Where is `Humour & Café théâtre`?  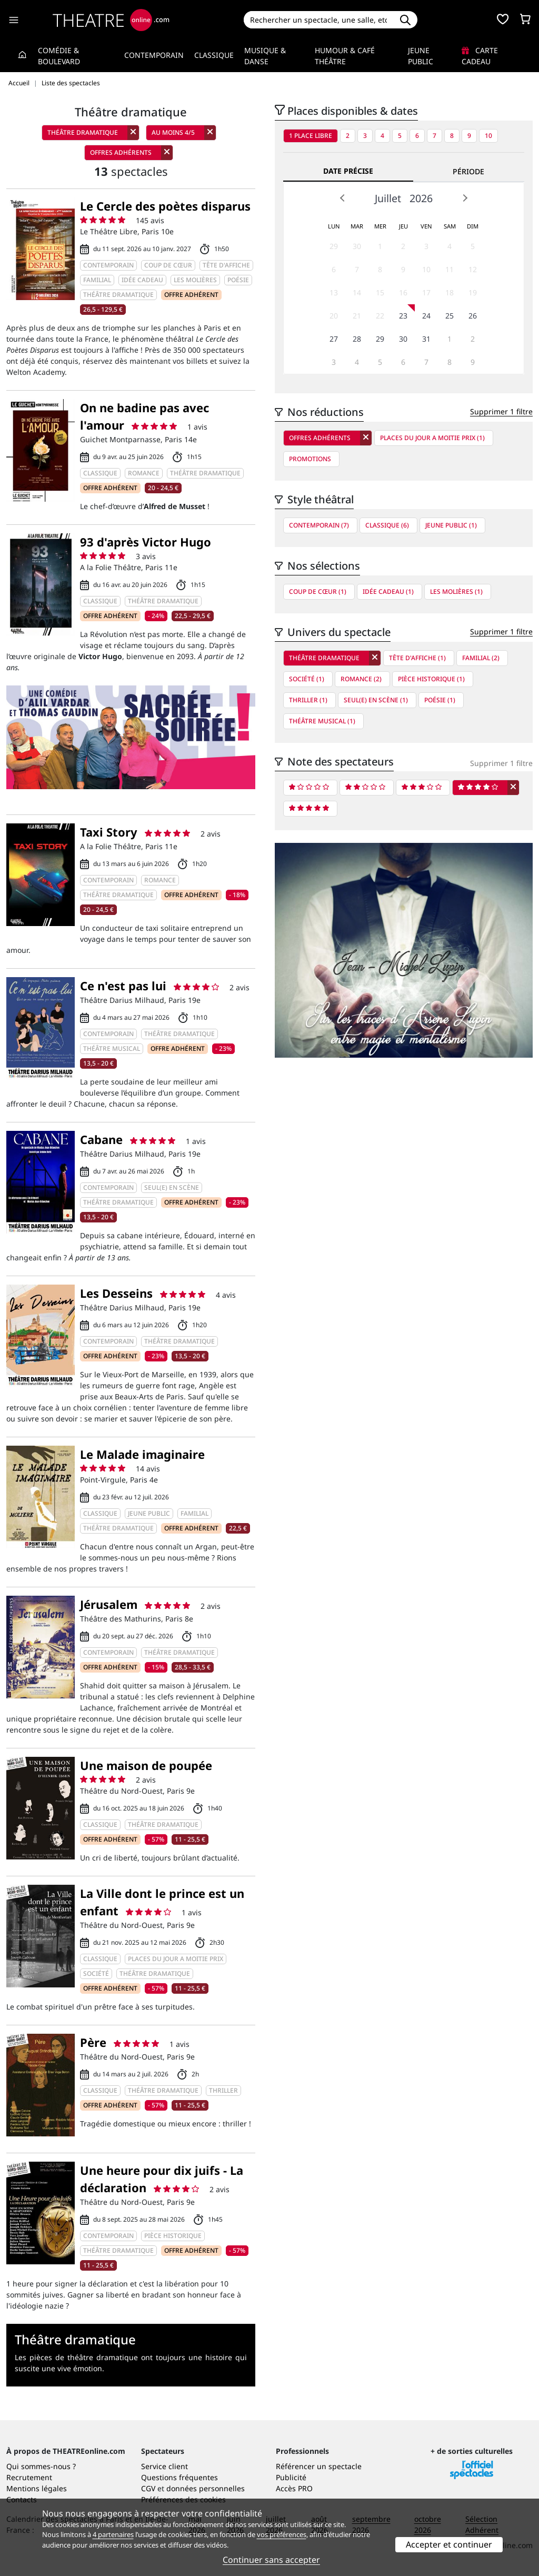
Humour & Café théâtre is located at coordinates (345, 55).